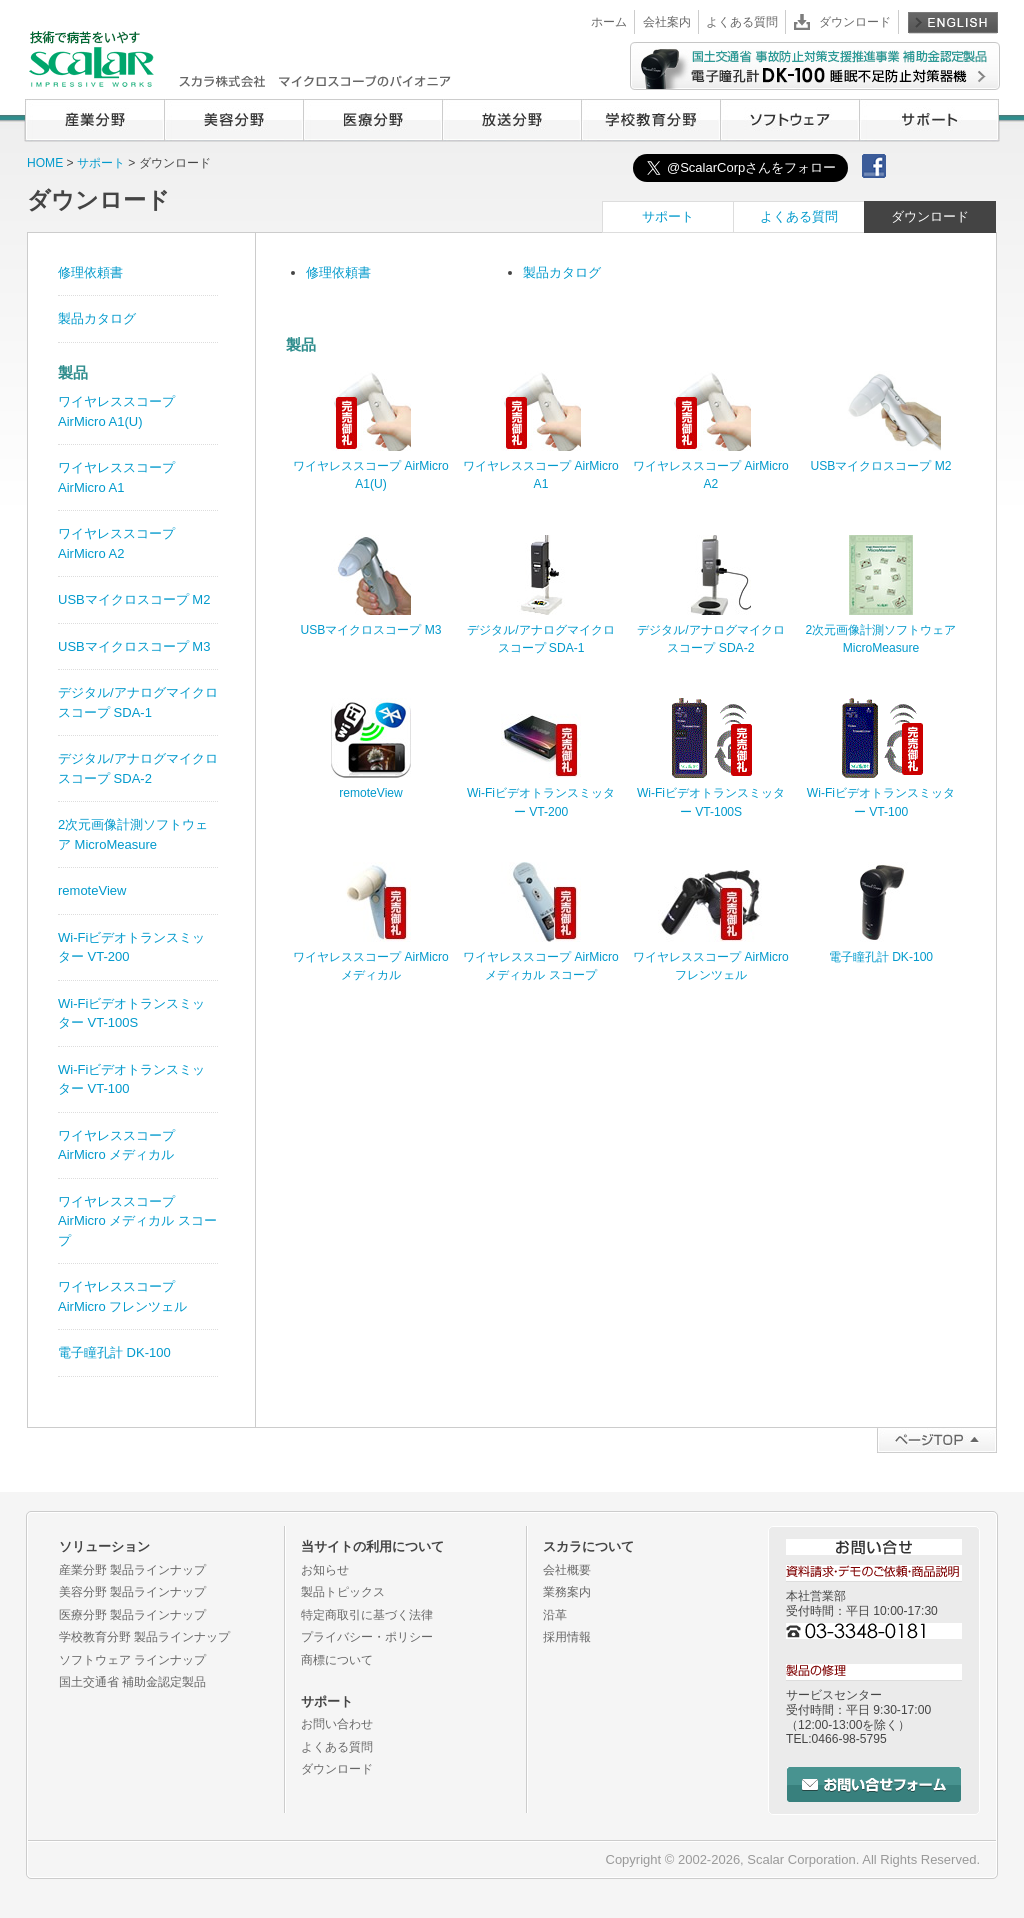 The width and height of the screenshot is (1024, 1918). What do you see at coordinates (372, 120) in the screenshot?
I see `医療分野` at bounding box center [372, 120].